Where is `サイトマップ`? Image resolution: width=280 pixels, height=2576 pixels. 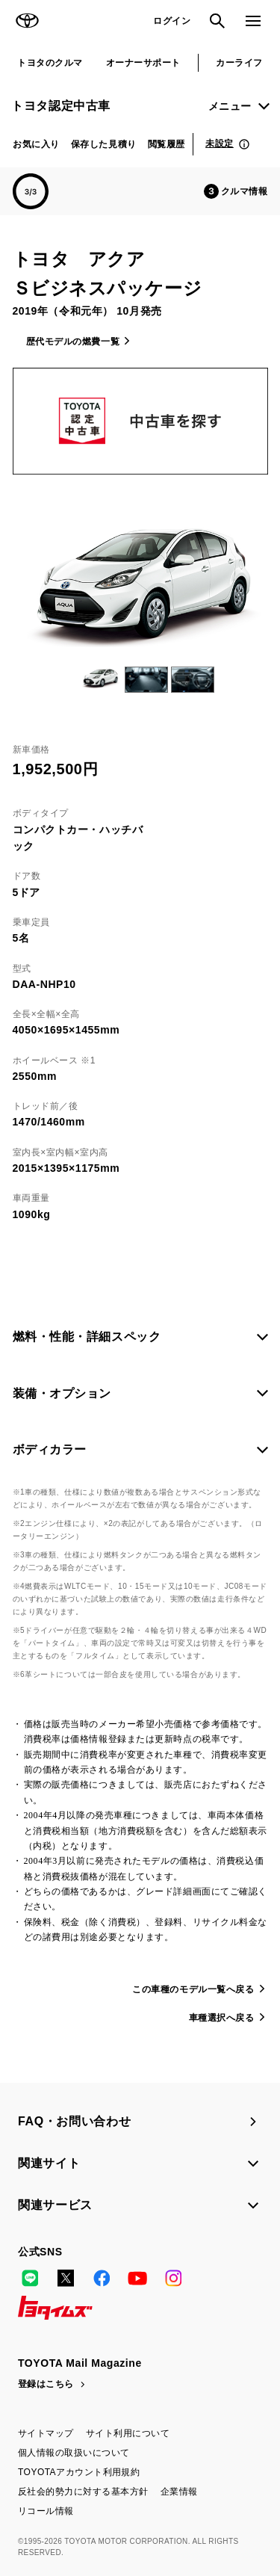 サイトマップ is located at coordinates (46, 2433).